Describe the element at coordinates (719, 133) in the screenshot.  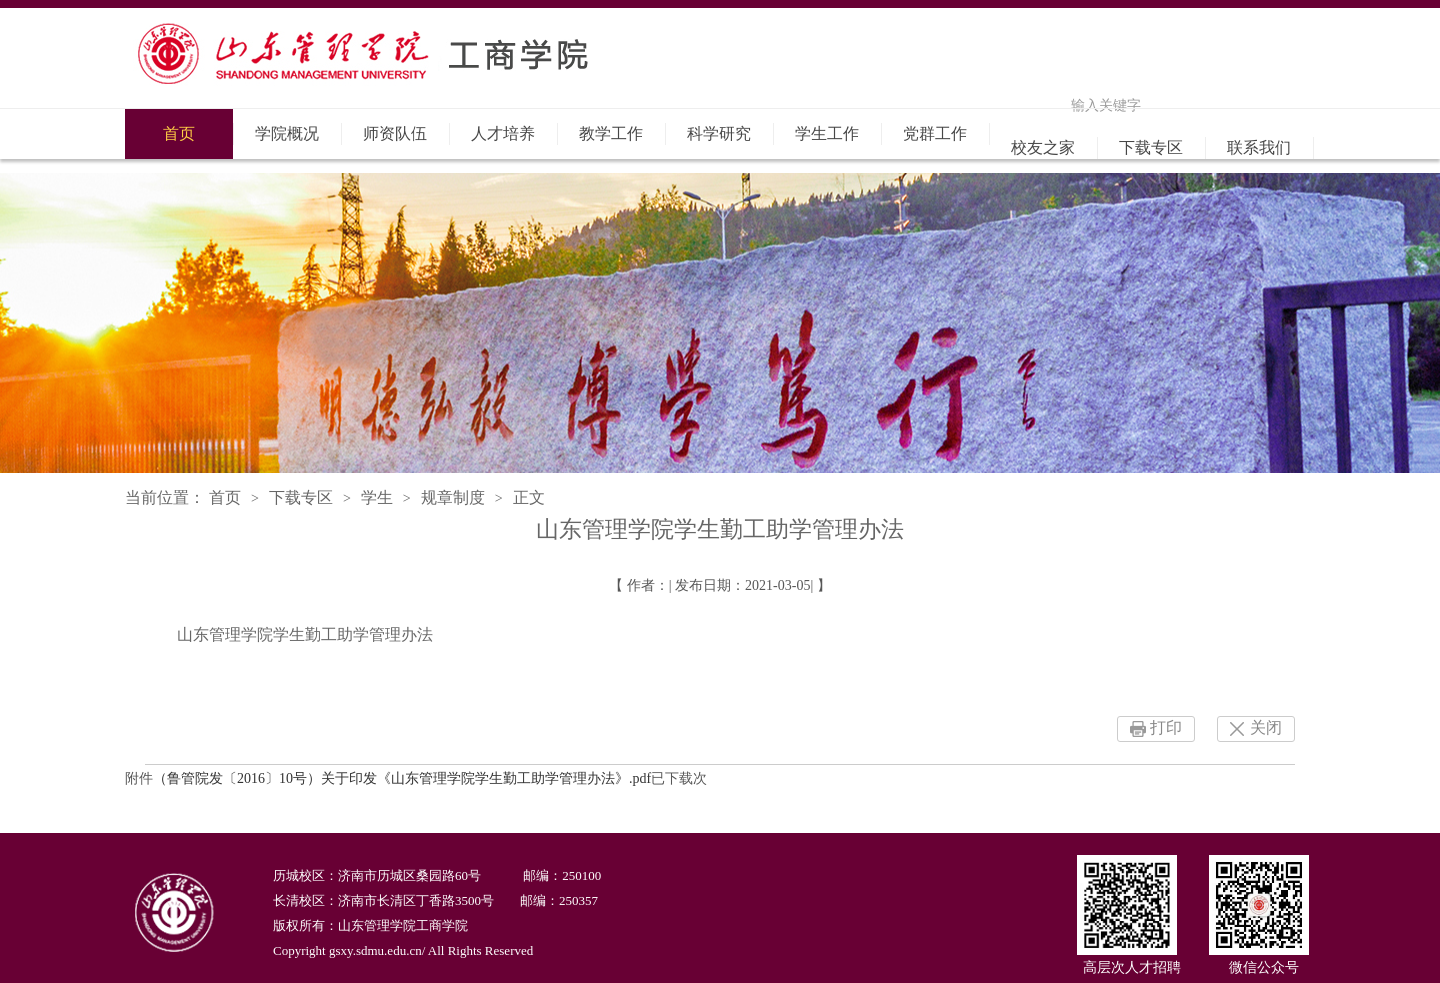
I see `科学研究` at that location.